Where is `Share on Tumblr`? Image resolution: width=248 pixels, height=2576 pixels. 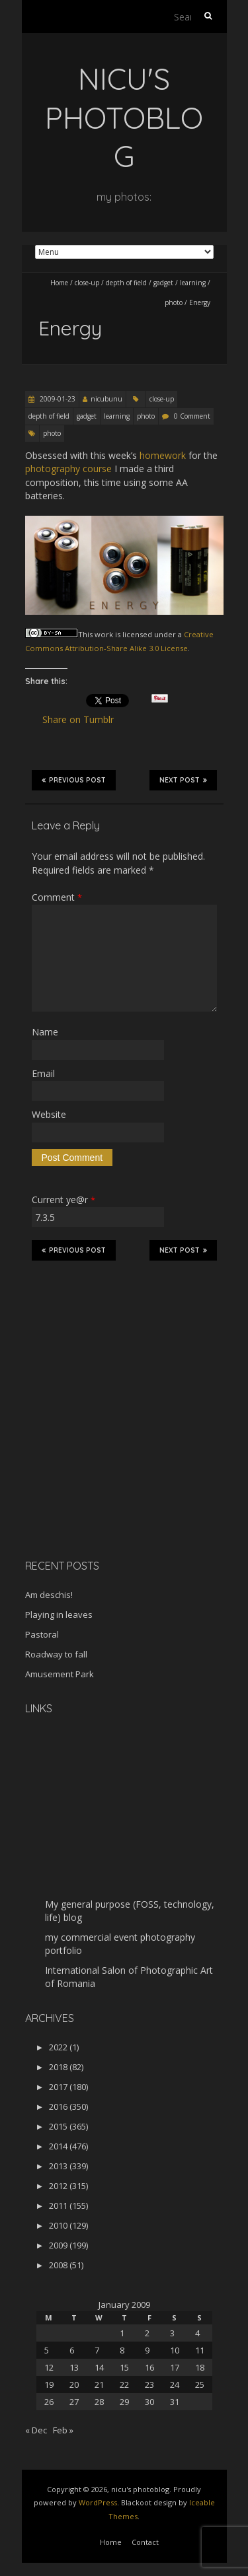
Share on Tumblr is located at coordinates (83, 720).